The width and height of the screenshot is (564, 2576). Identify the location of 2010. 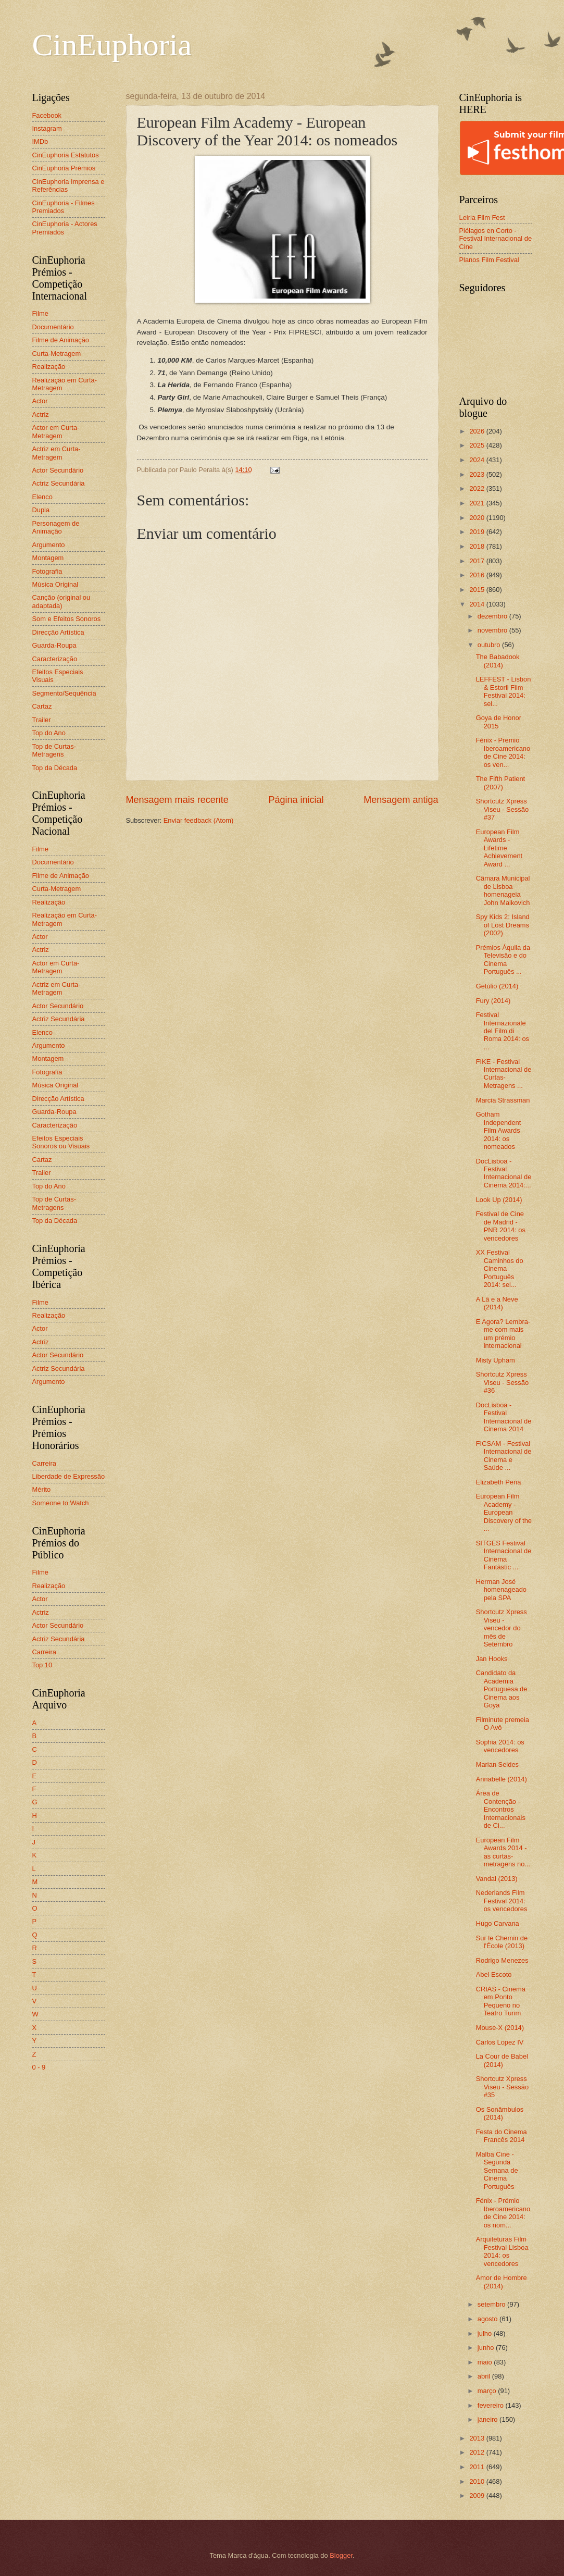
(477, 2481).